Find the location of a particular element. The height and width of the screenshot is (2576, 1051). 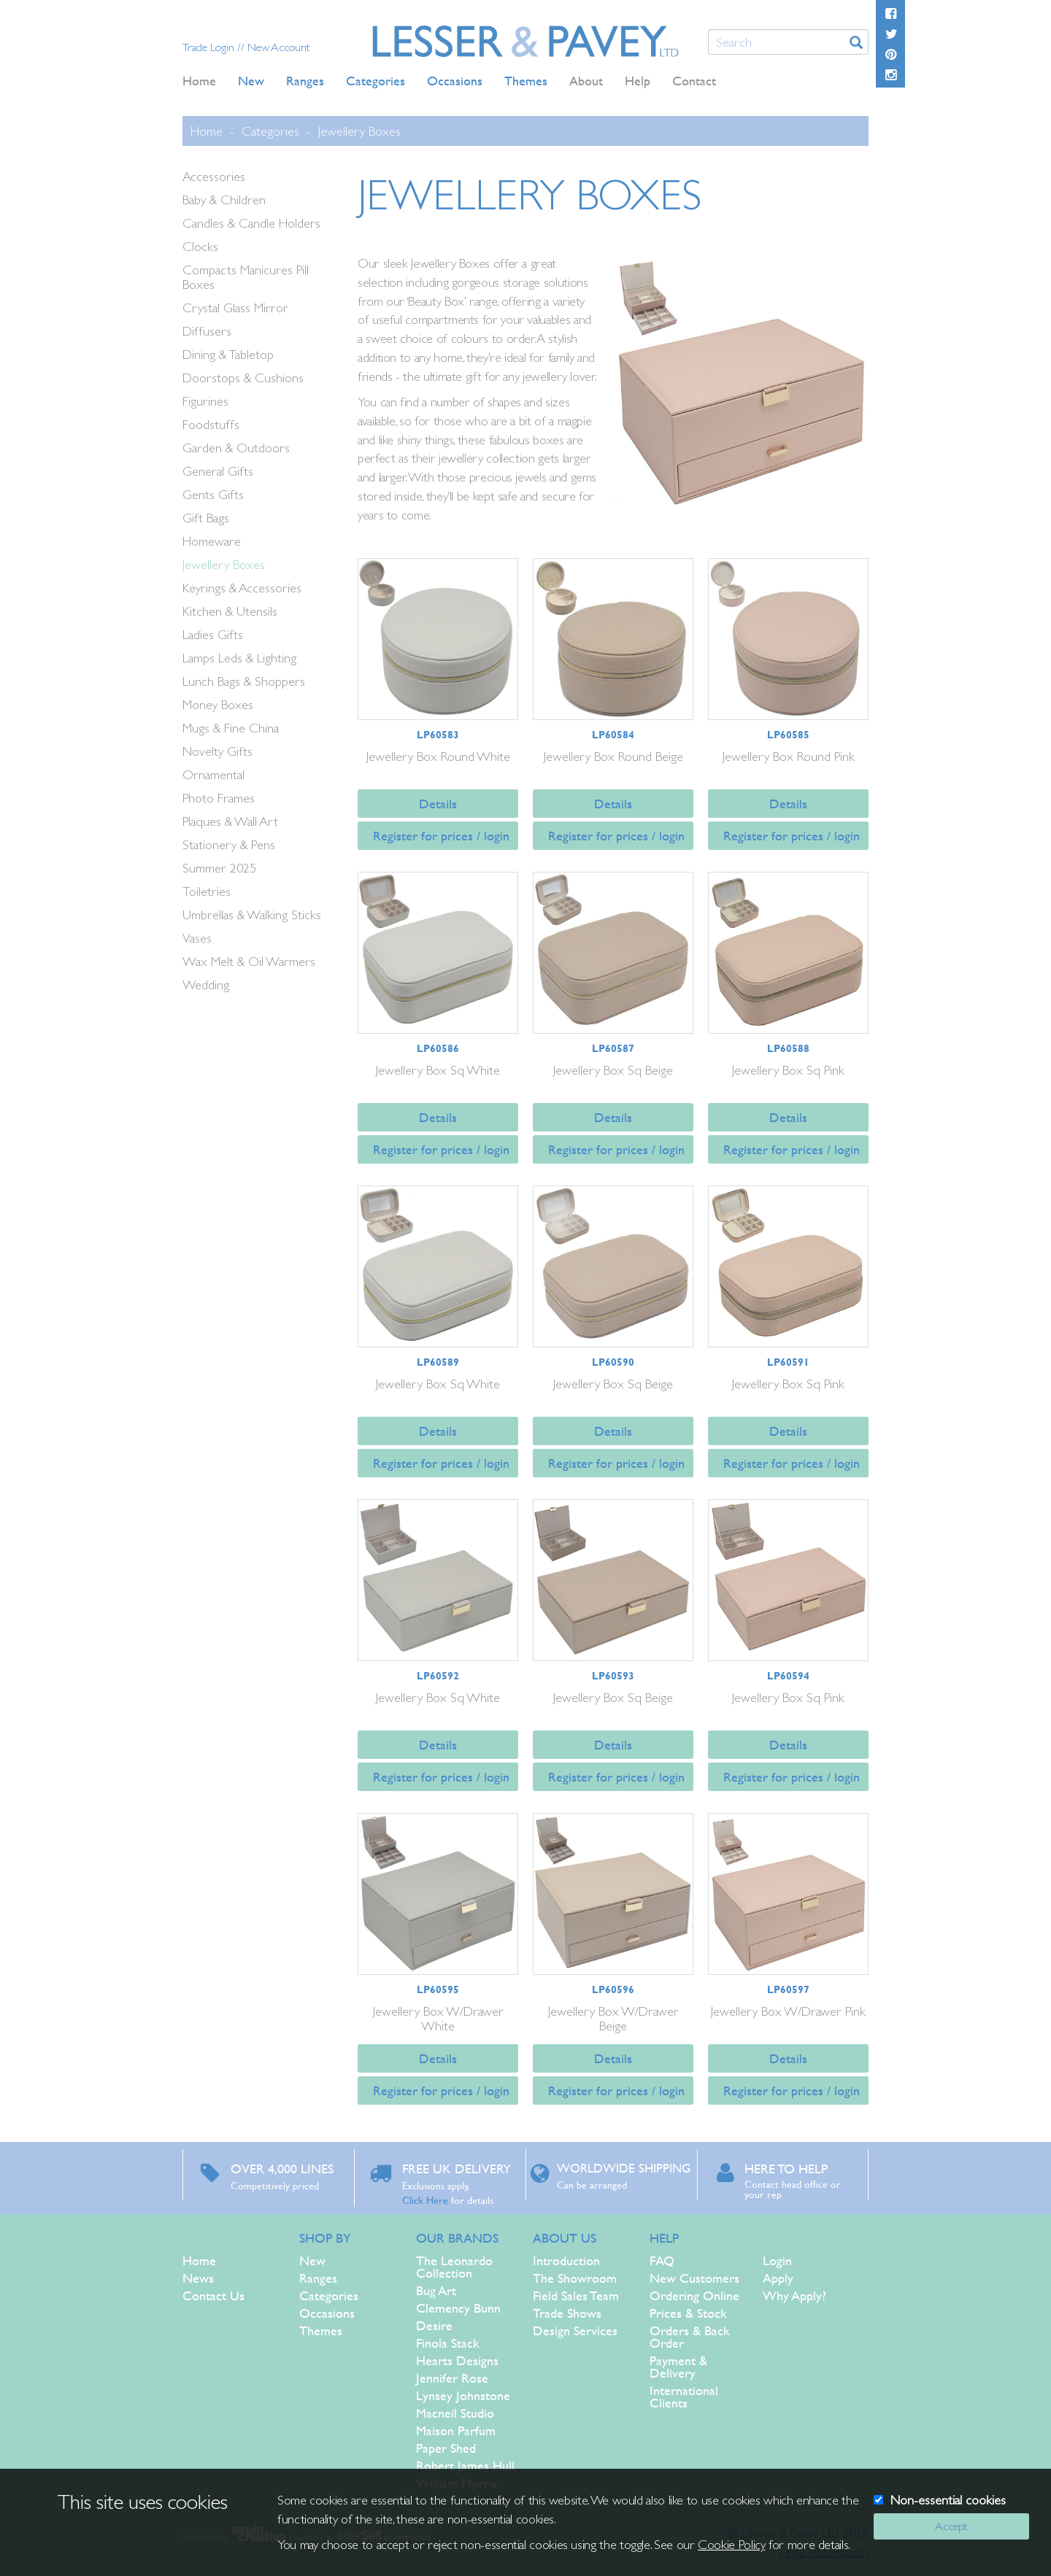

Accessories is located at coordinates (213, 176).